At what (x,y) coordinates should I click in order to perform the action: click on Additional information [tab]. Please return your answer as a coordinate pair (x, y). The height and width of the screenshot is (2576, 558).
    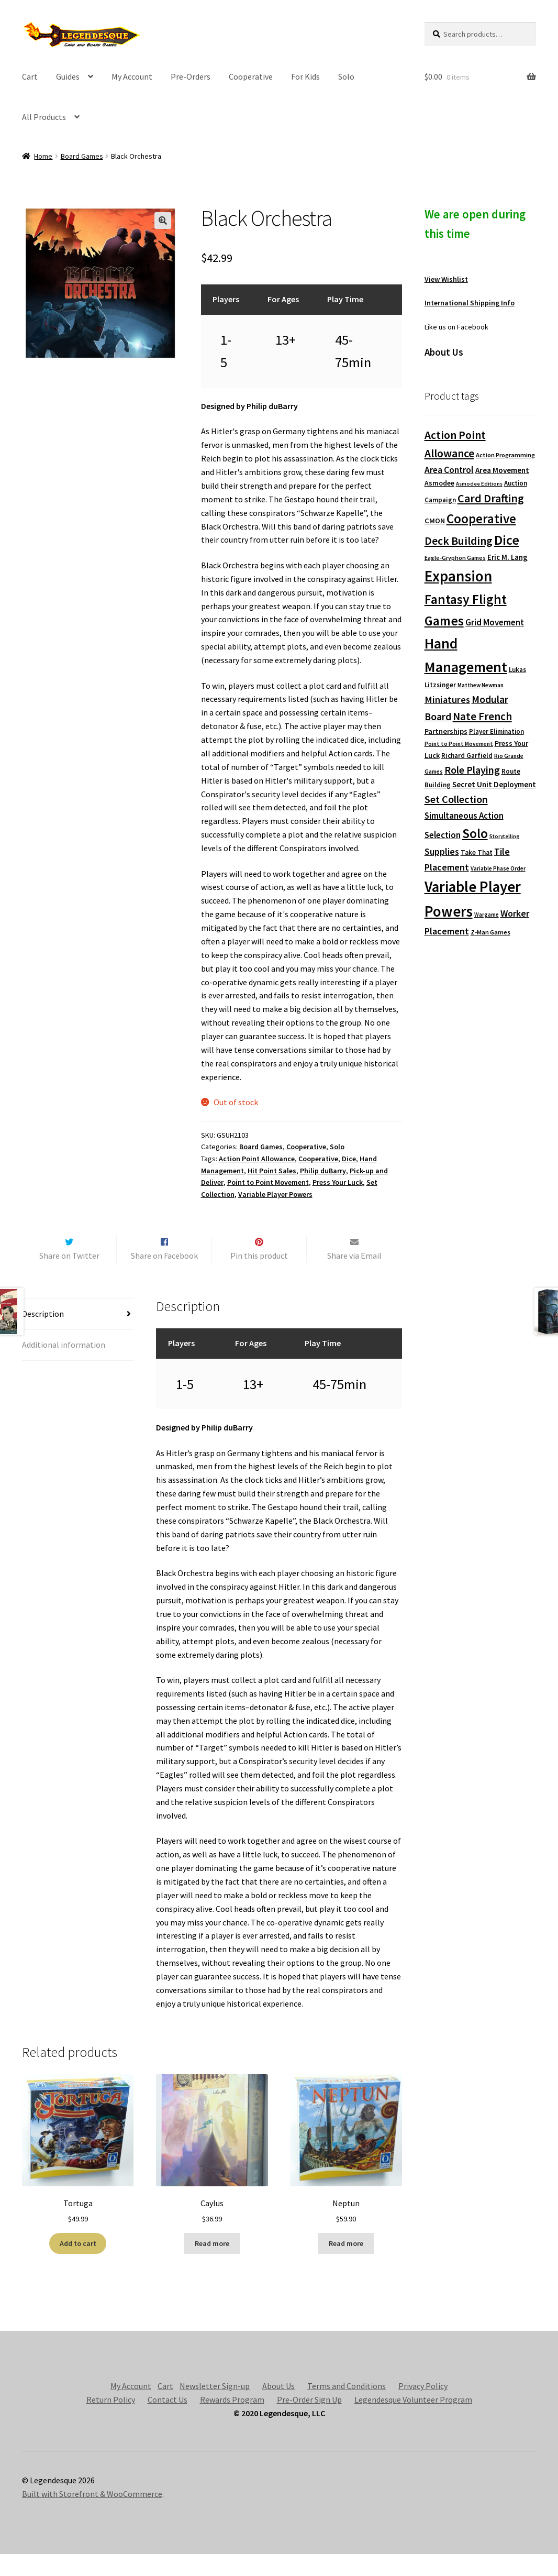
    Looking at the image, I should click on (63, 1366).